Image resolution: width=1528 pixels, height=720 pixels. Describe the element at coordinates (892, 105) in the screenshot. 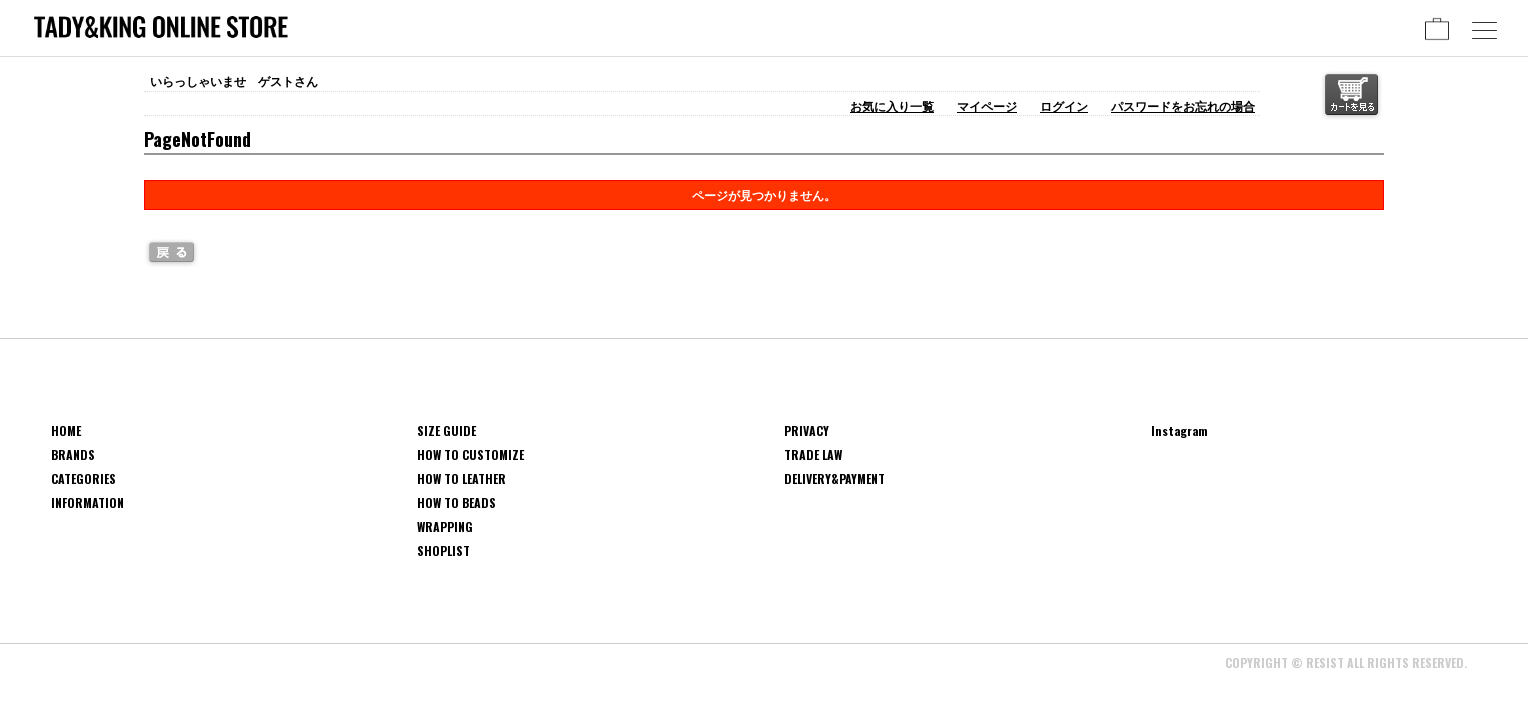

I see `お気に入り一覧` at that location.